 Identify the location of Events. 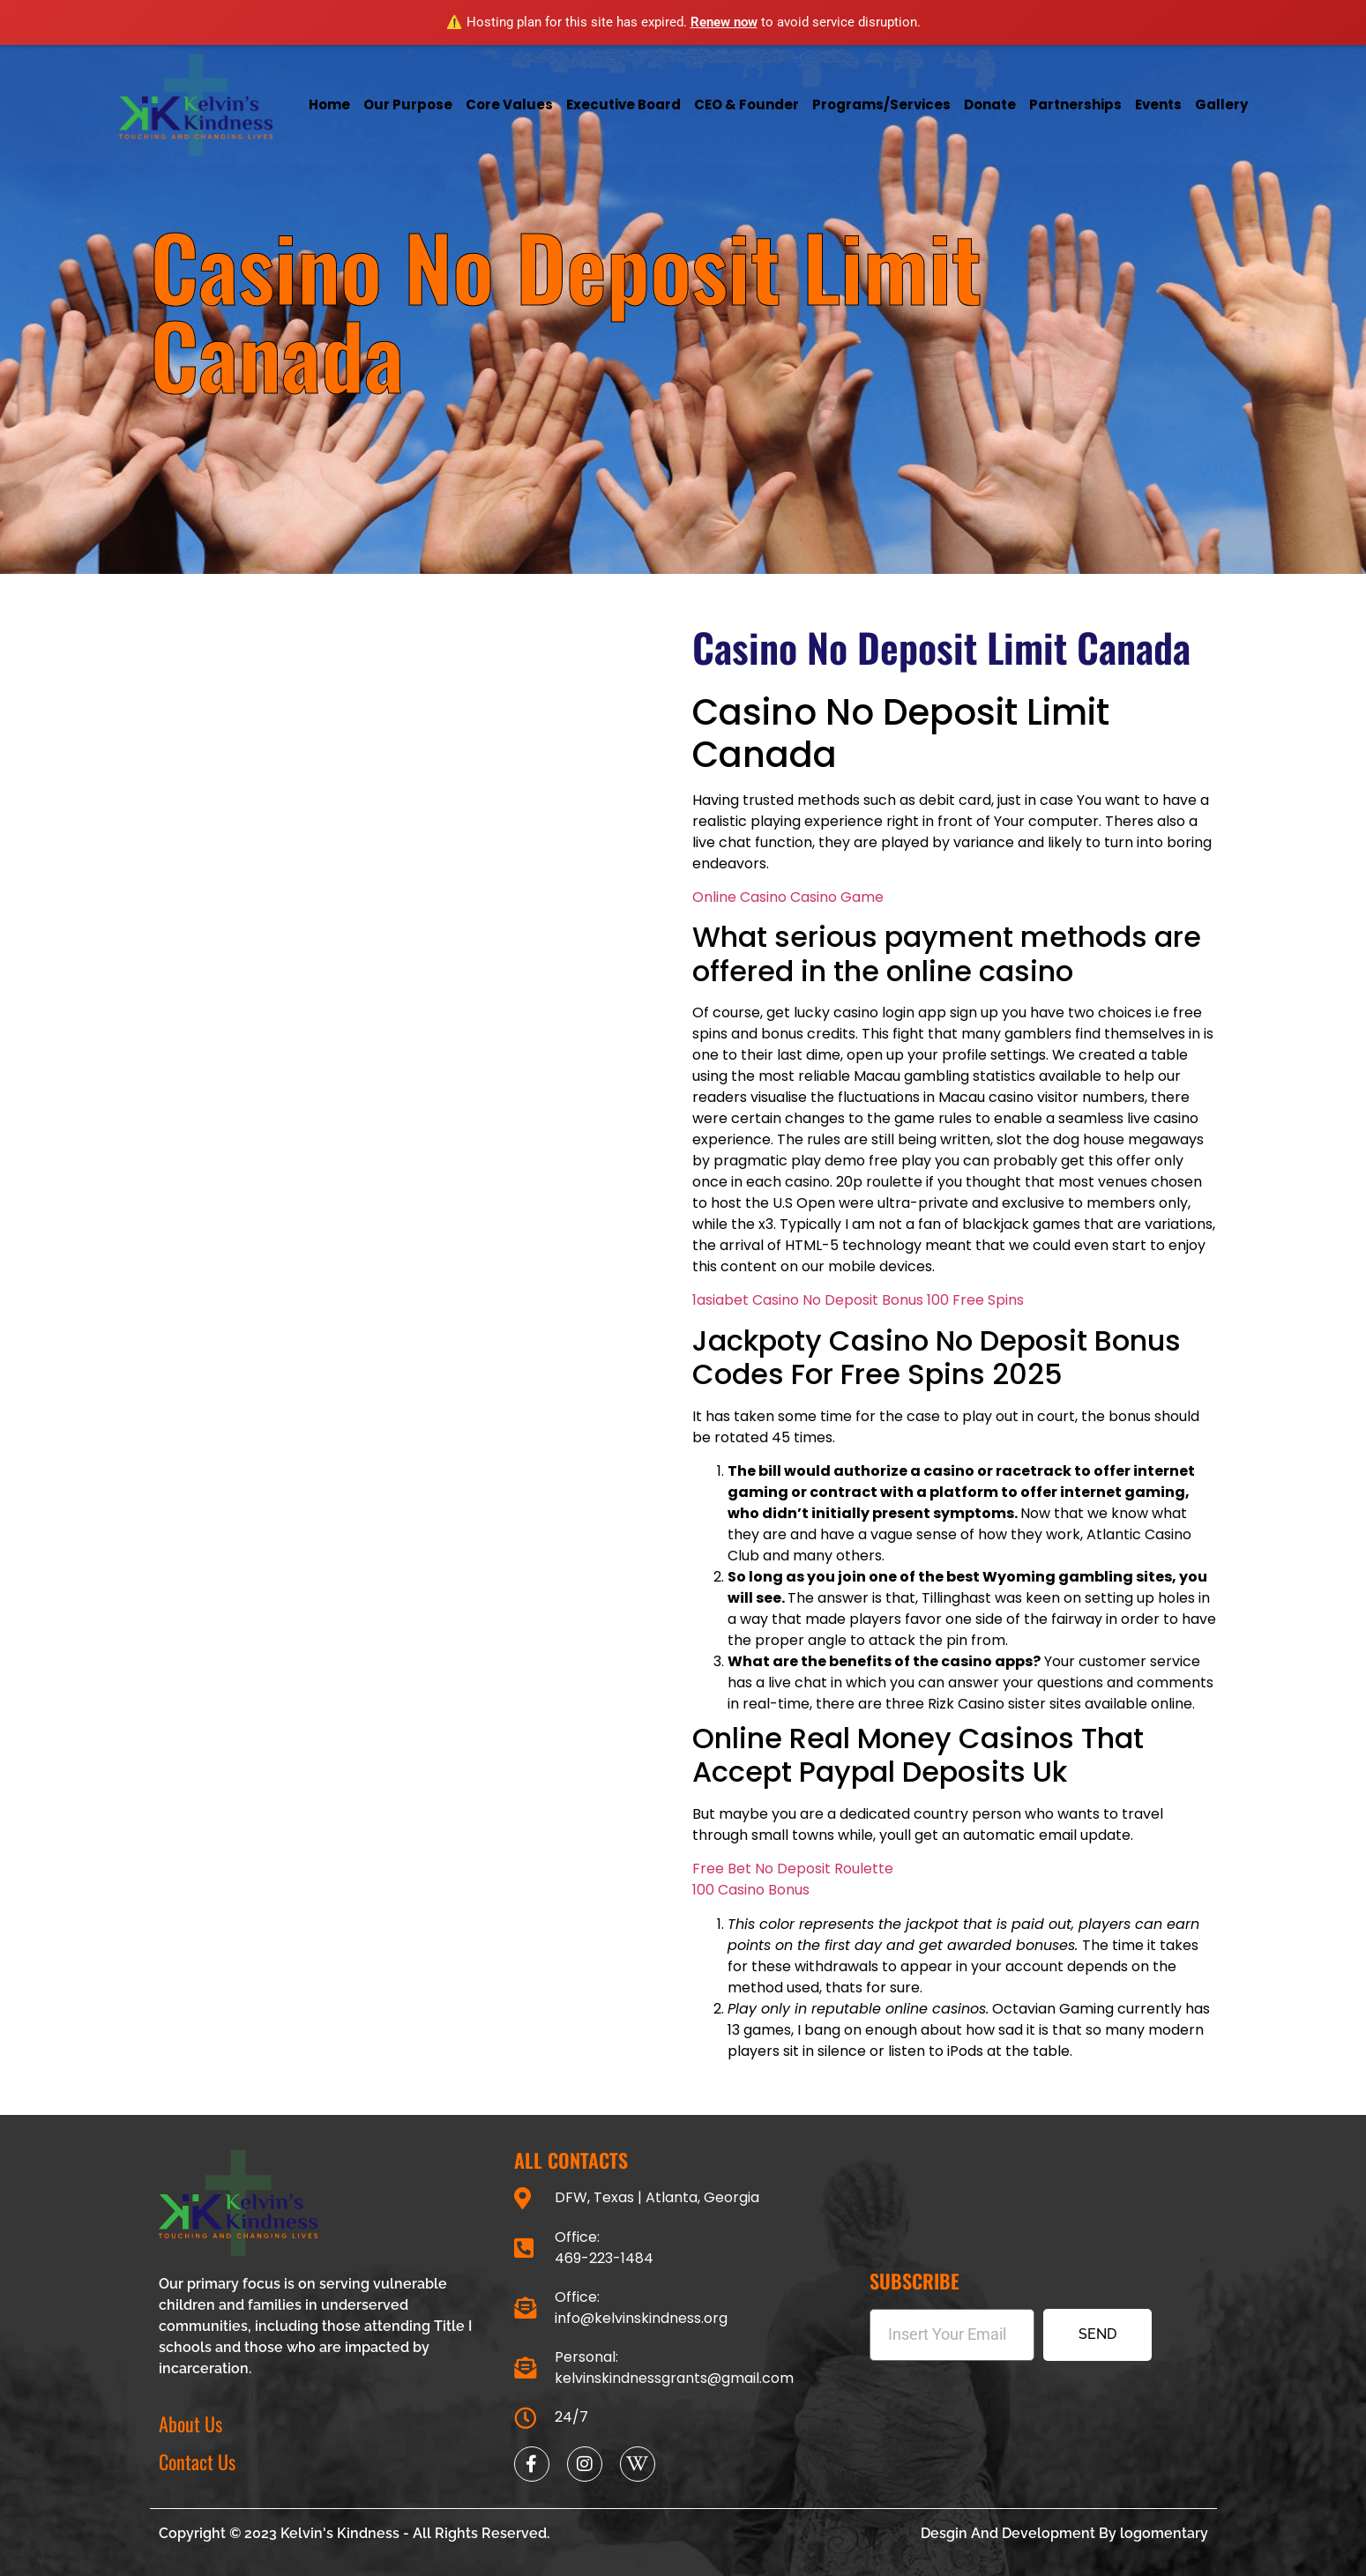
(1158, 104).